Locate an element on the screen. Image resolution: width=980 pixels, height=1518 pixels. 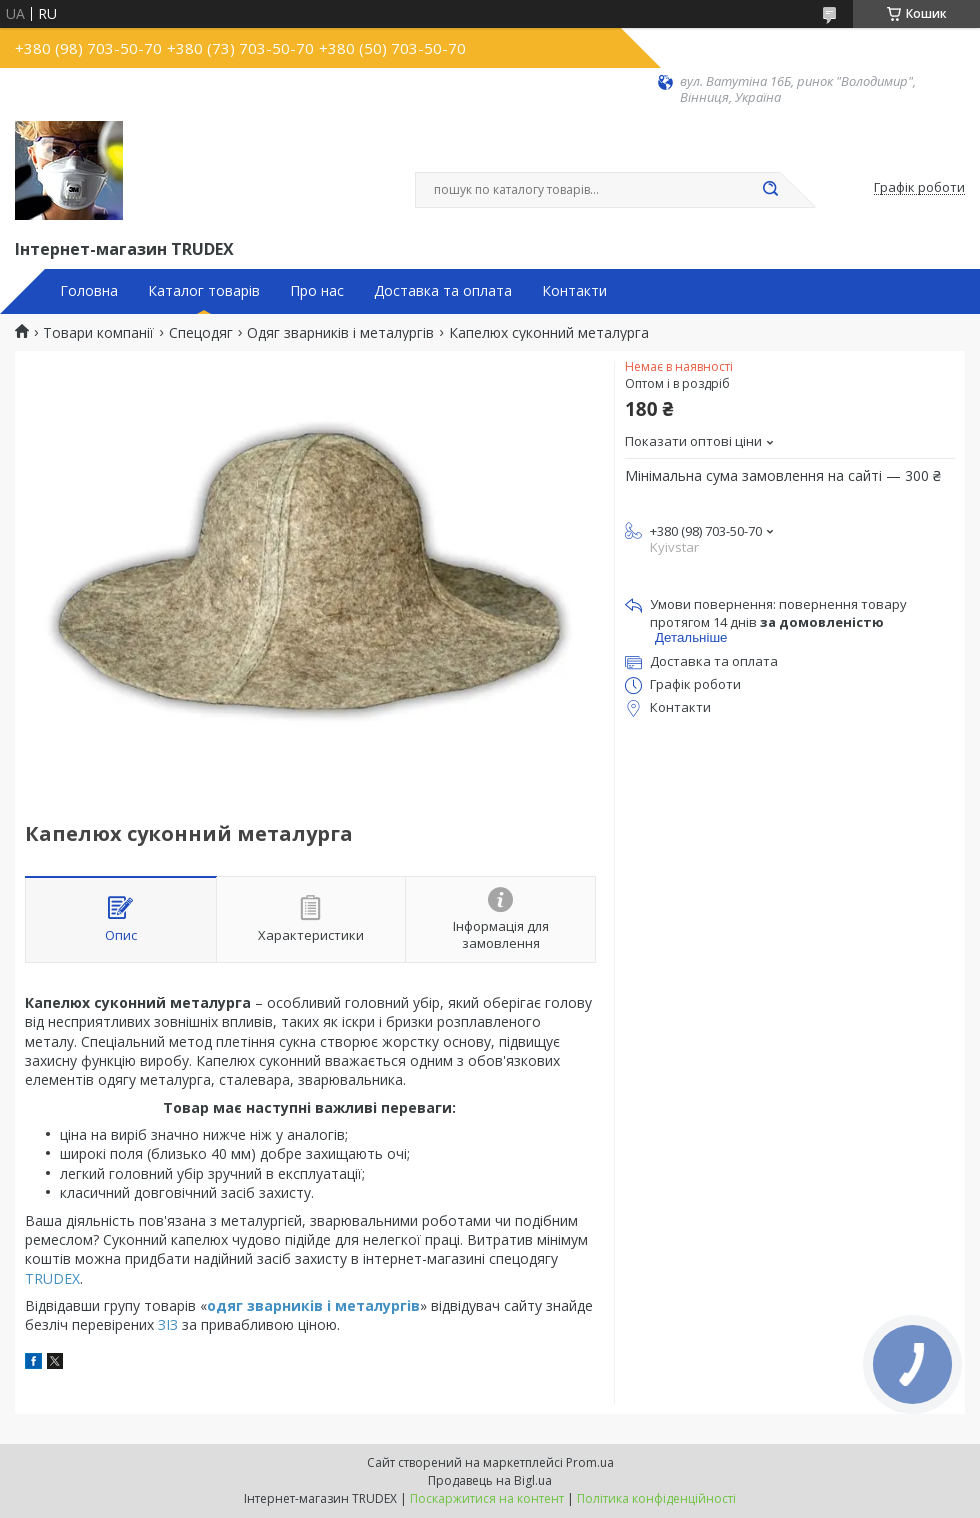
[Шукати] is located at coordinates (770, 190).